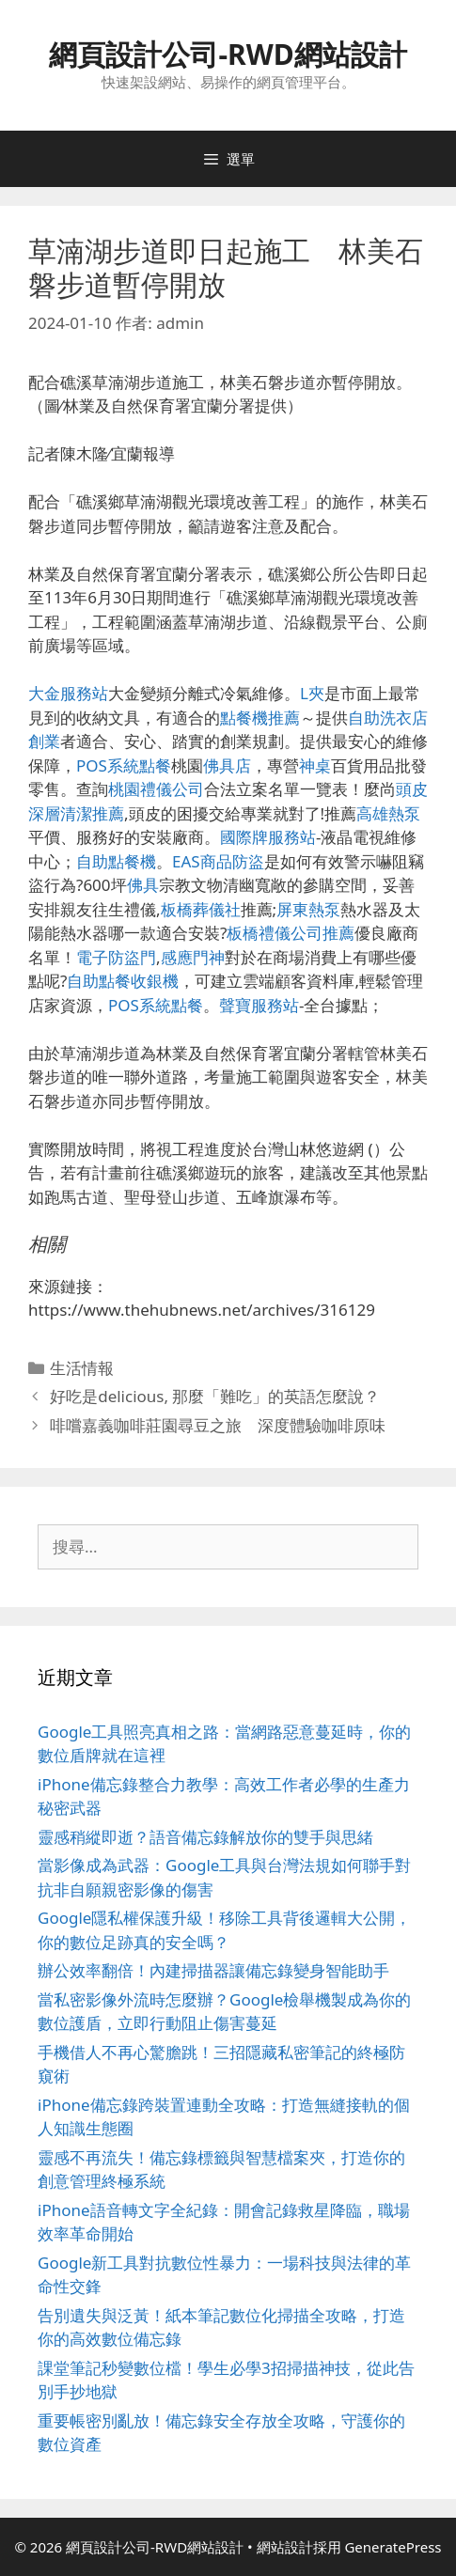  What do you see at coordinates (116, 957) in the screenshot?
I see `電子防盜門` at bounding box center [116, 957].